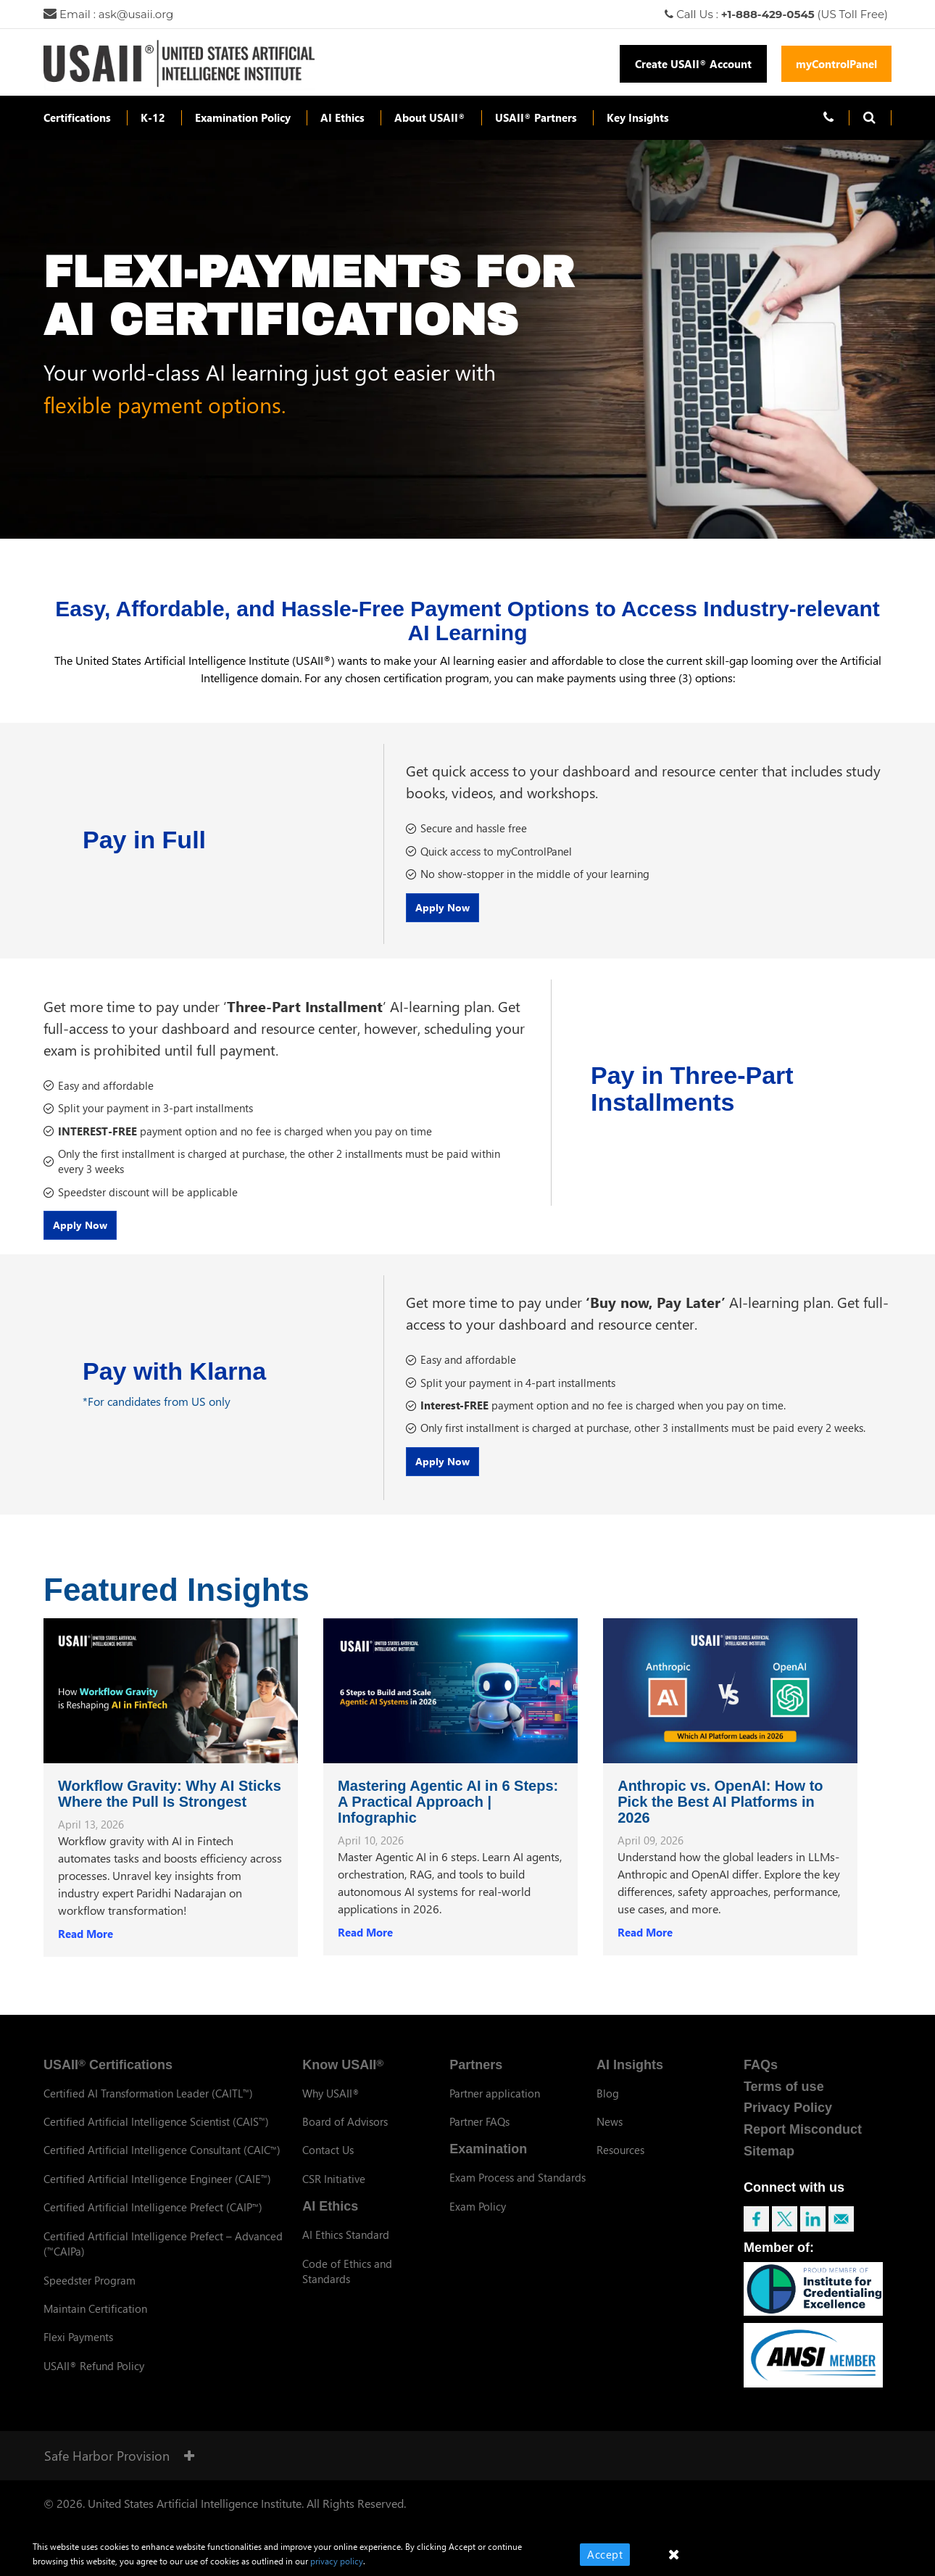 The width and height of the screenshot is (935, 2576). I want to click on Examination, so click(488, 2162).